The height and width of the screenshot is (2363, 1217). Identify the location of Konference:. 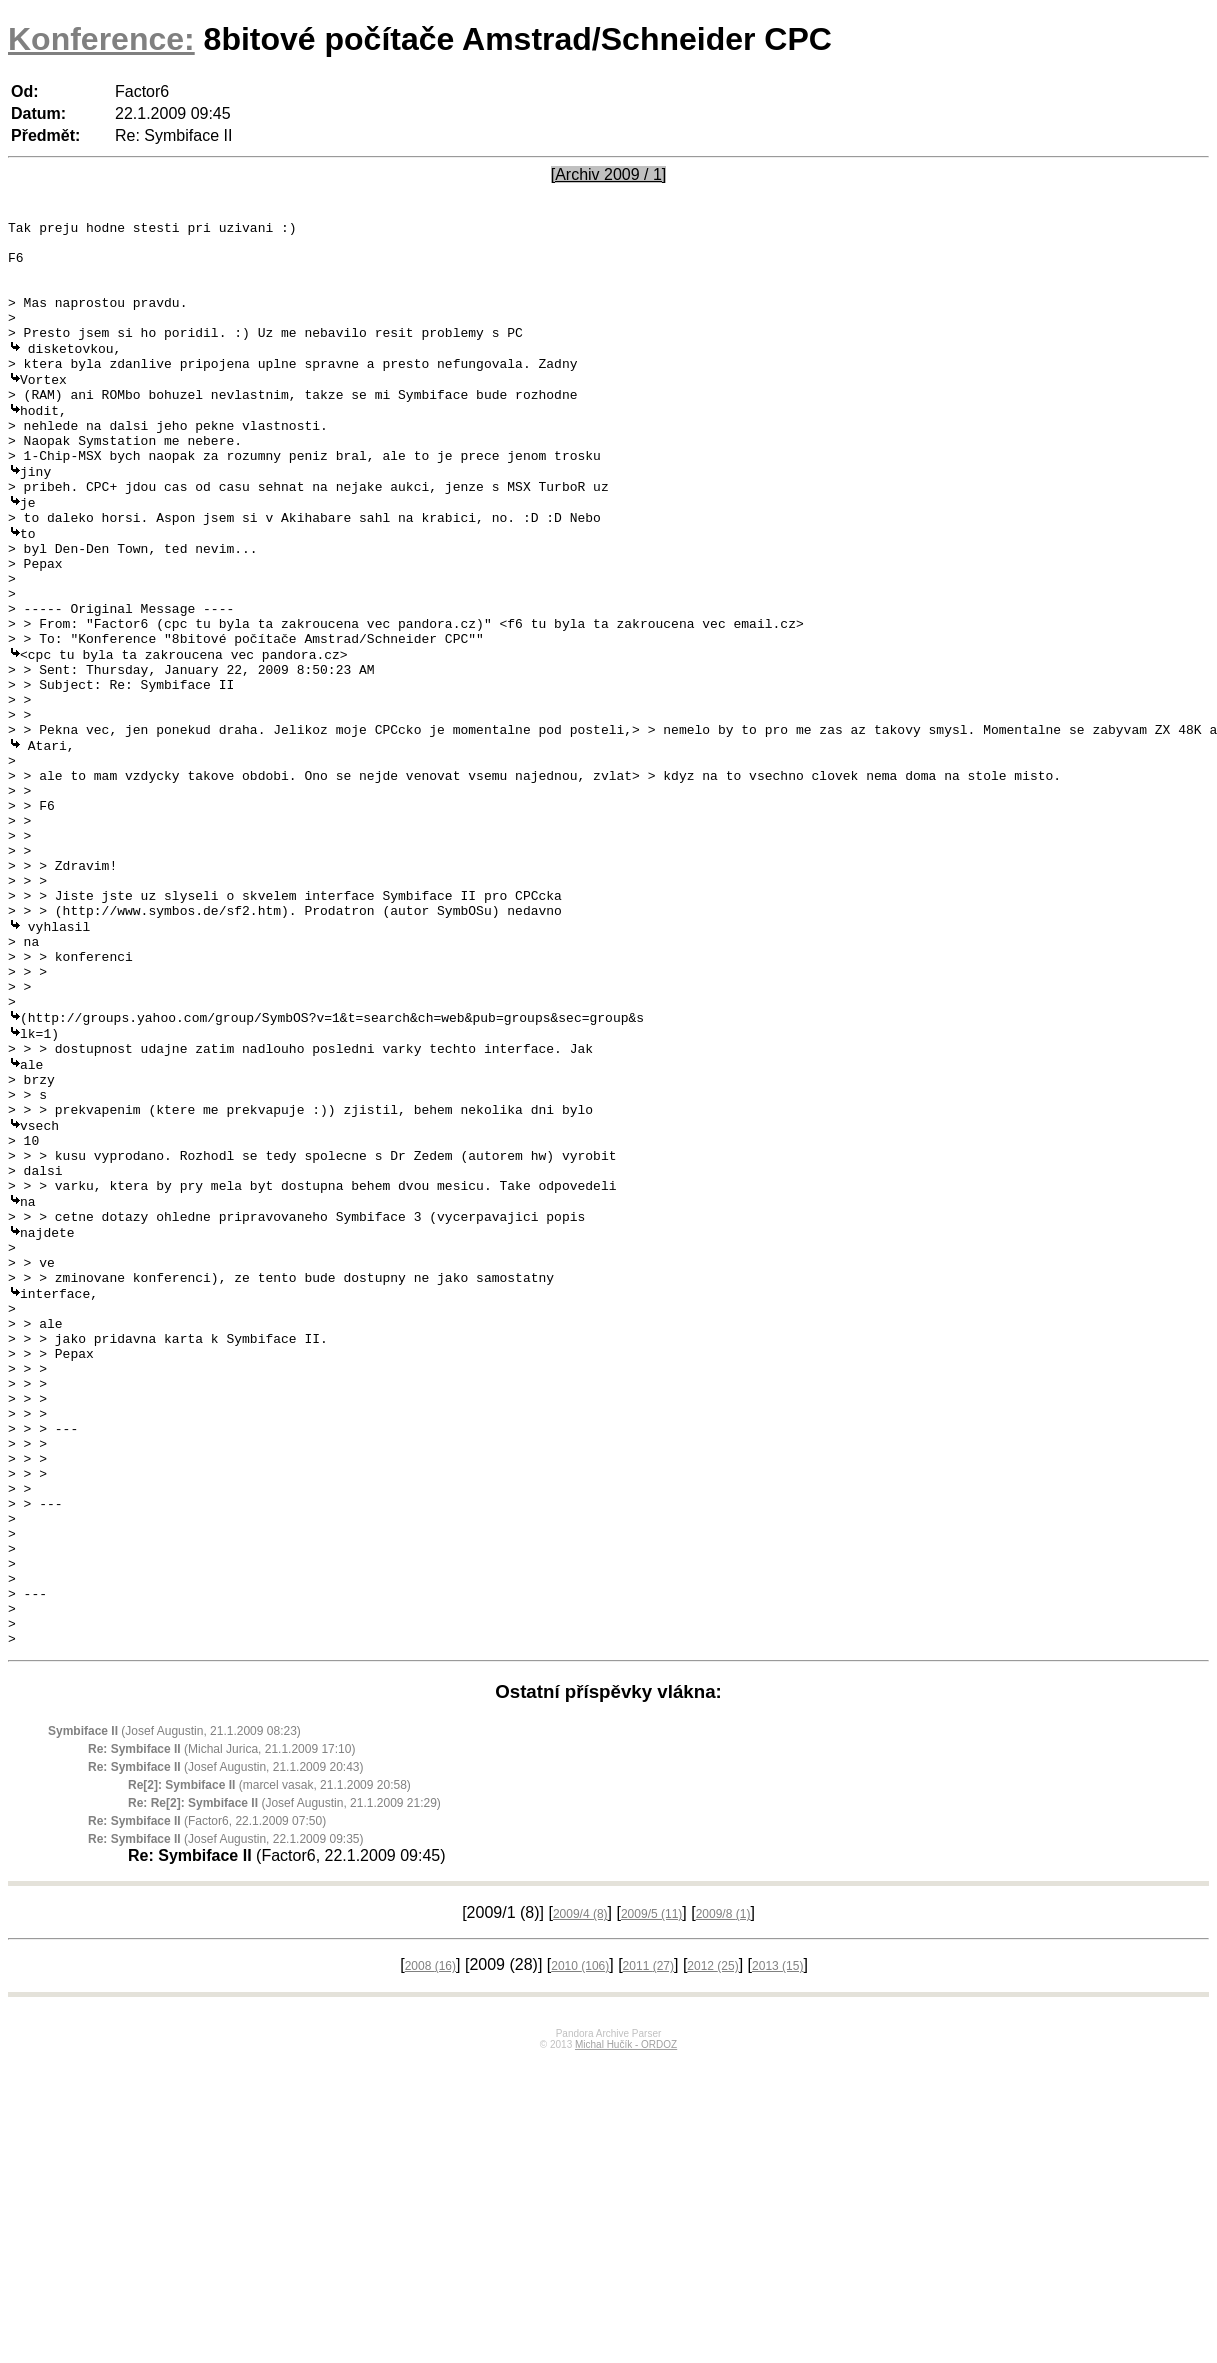
(101, 39).